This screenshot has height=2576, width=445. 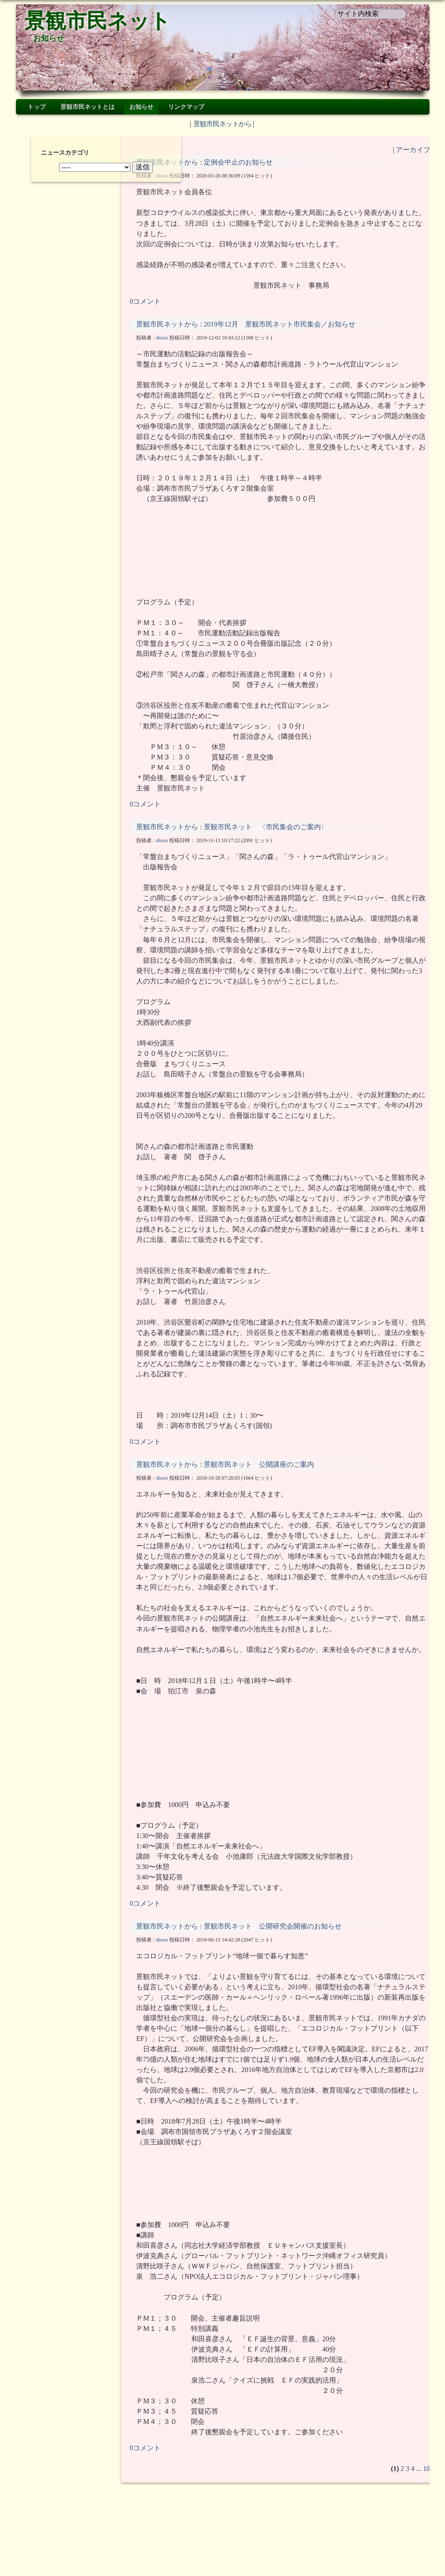 I want to click on 景観市民ネット 〈市民集会のご案内〉, so click(x=266, y=837).